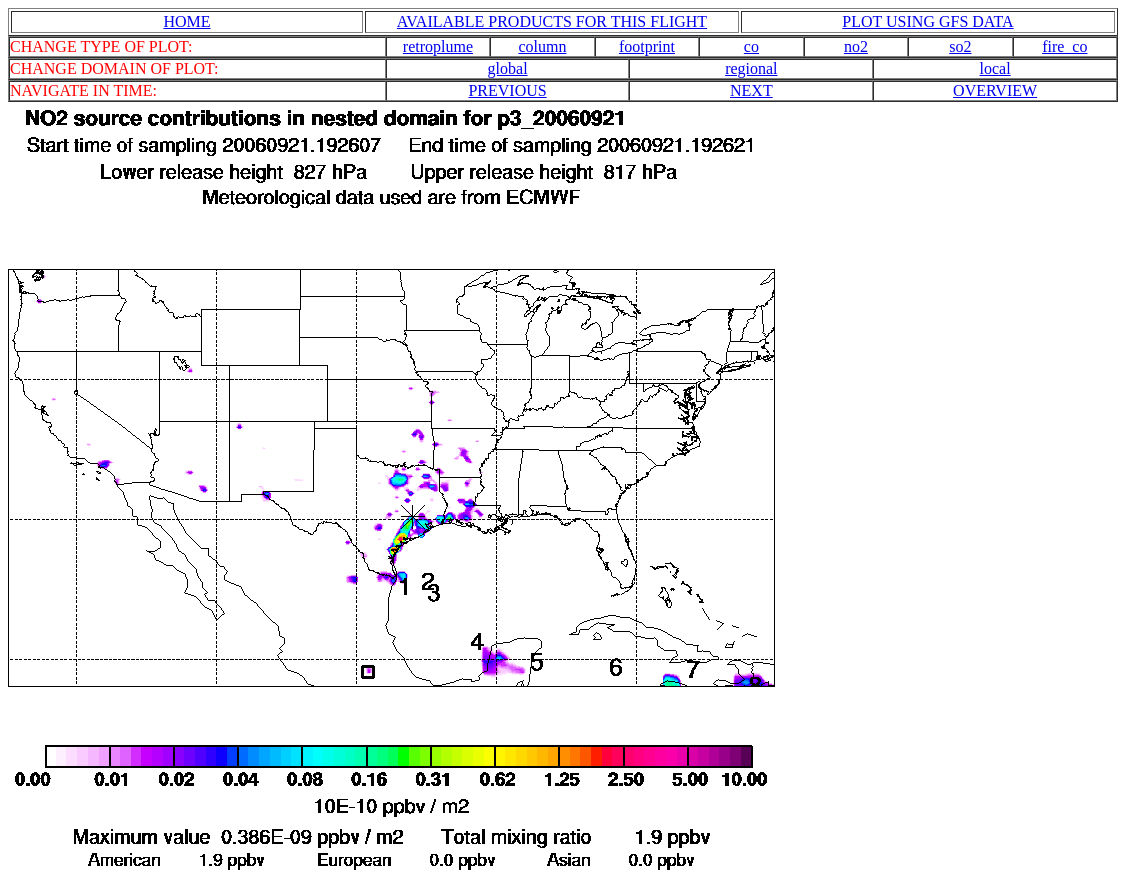 The height and width of the screenshot is (878, 1126). Describe the element at coordinates (751, 90) in the screenshot. I see `NEXT` at that location.